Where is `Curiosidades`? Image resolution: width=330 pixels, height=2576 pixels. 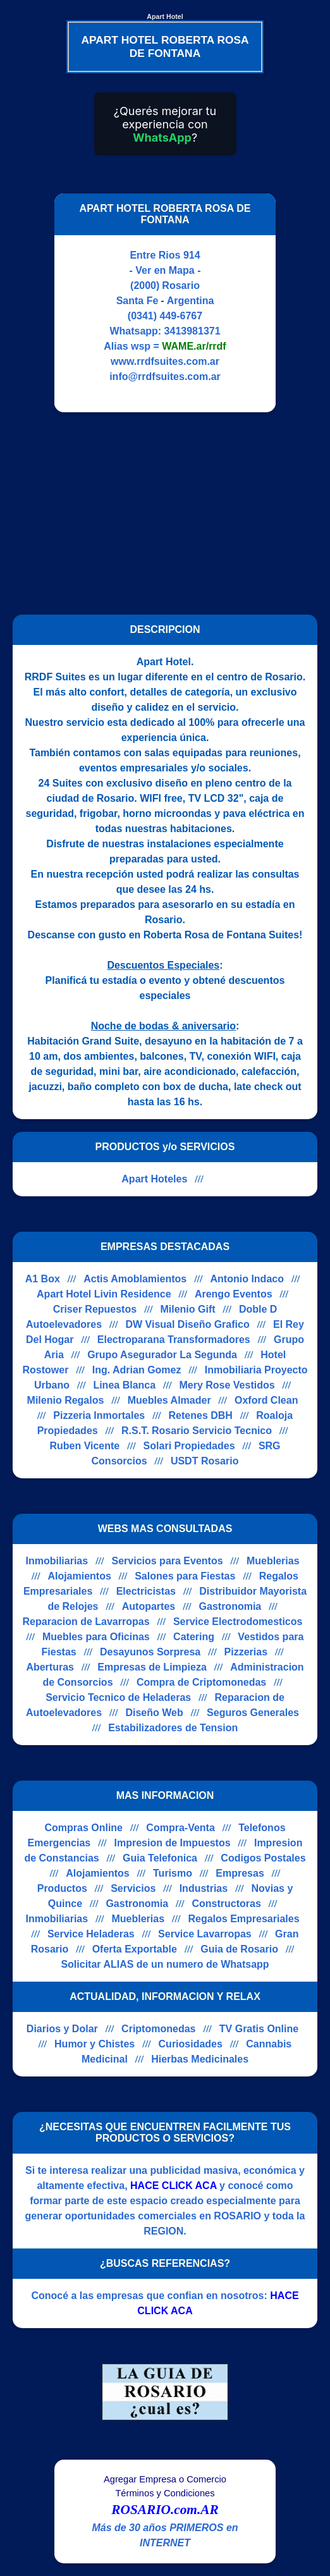
Curiosidades is located at coordinates (191, 2044).